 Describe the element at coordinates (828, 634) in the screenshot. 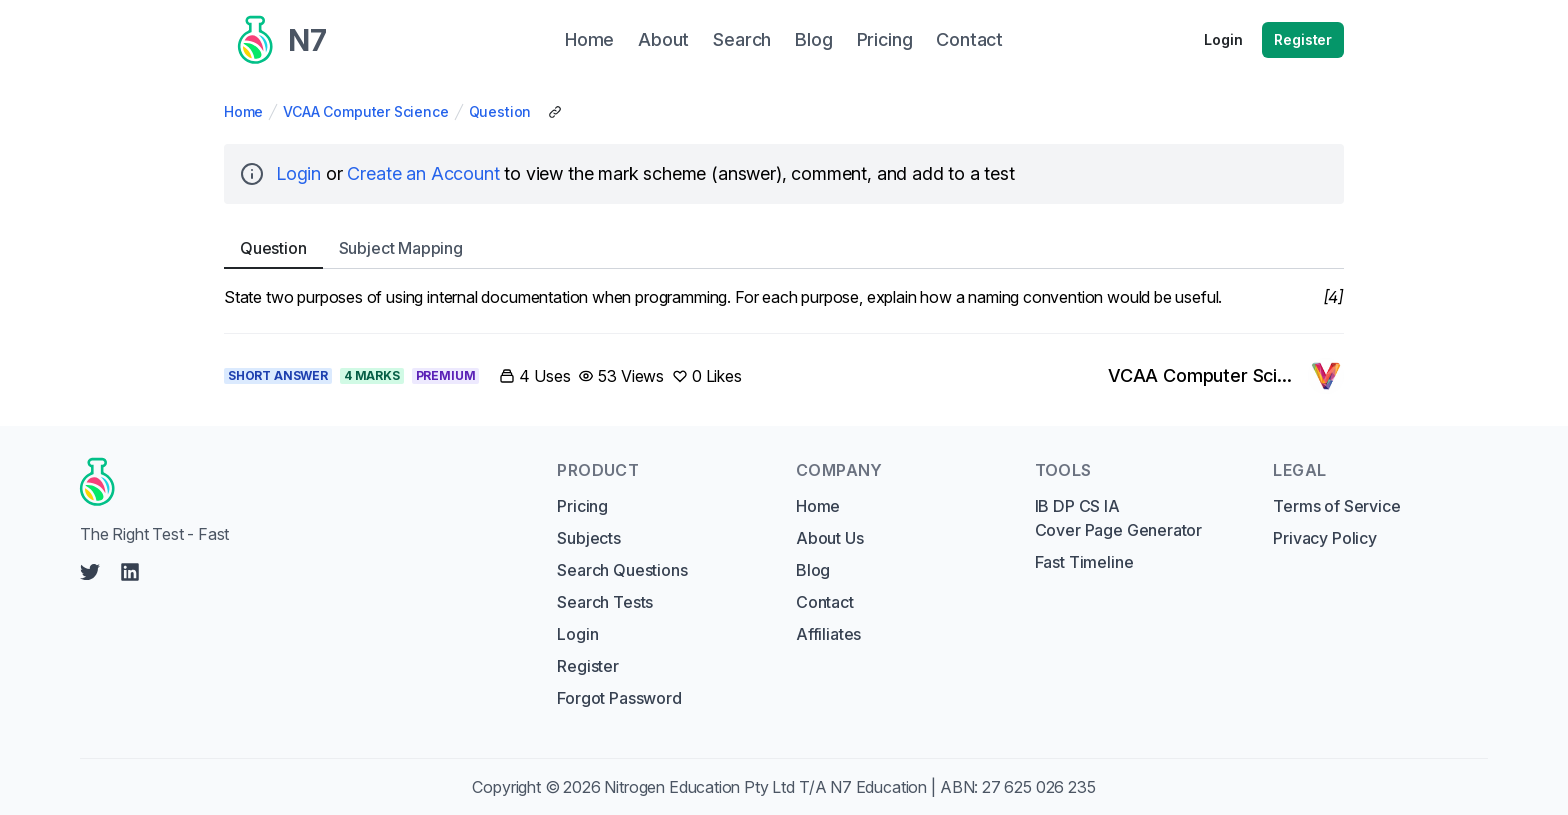

I see `Affiliates` at that location.